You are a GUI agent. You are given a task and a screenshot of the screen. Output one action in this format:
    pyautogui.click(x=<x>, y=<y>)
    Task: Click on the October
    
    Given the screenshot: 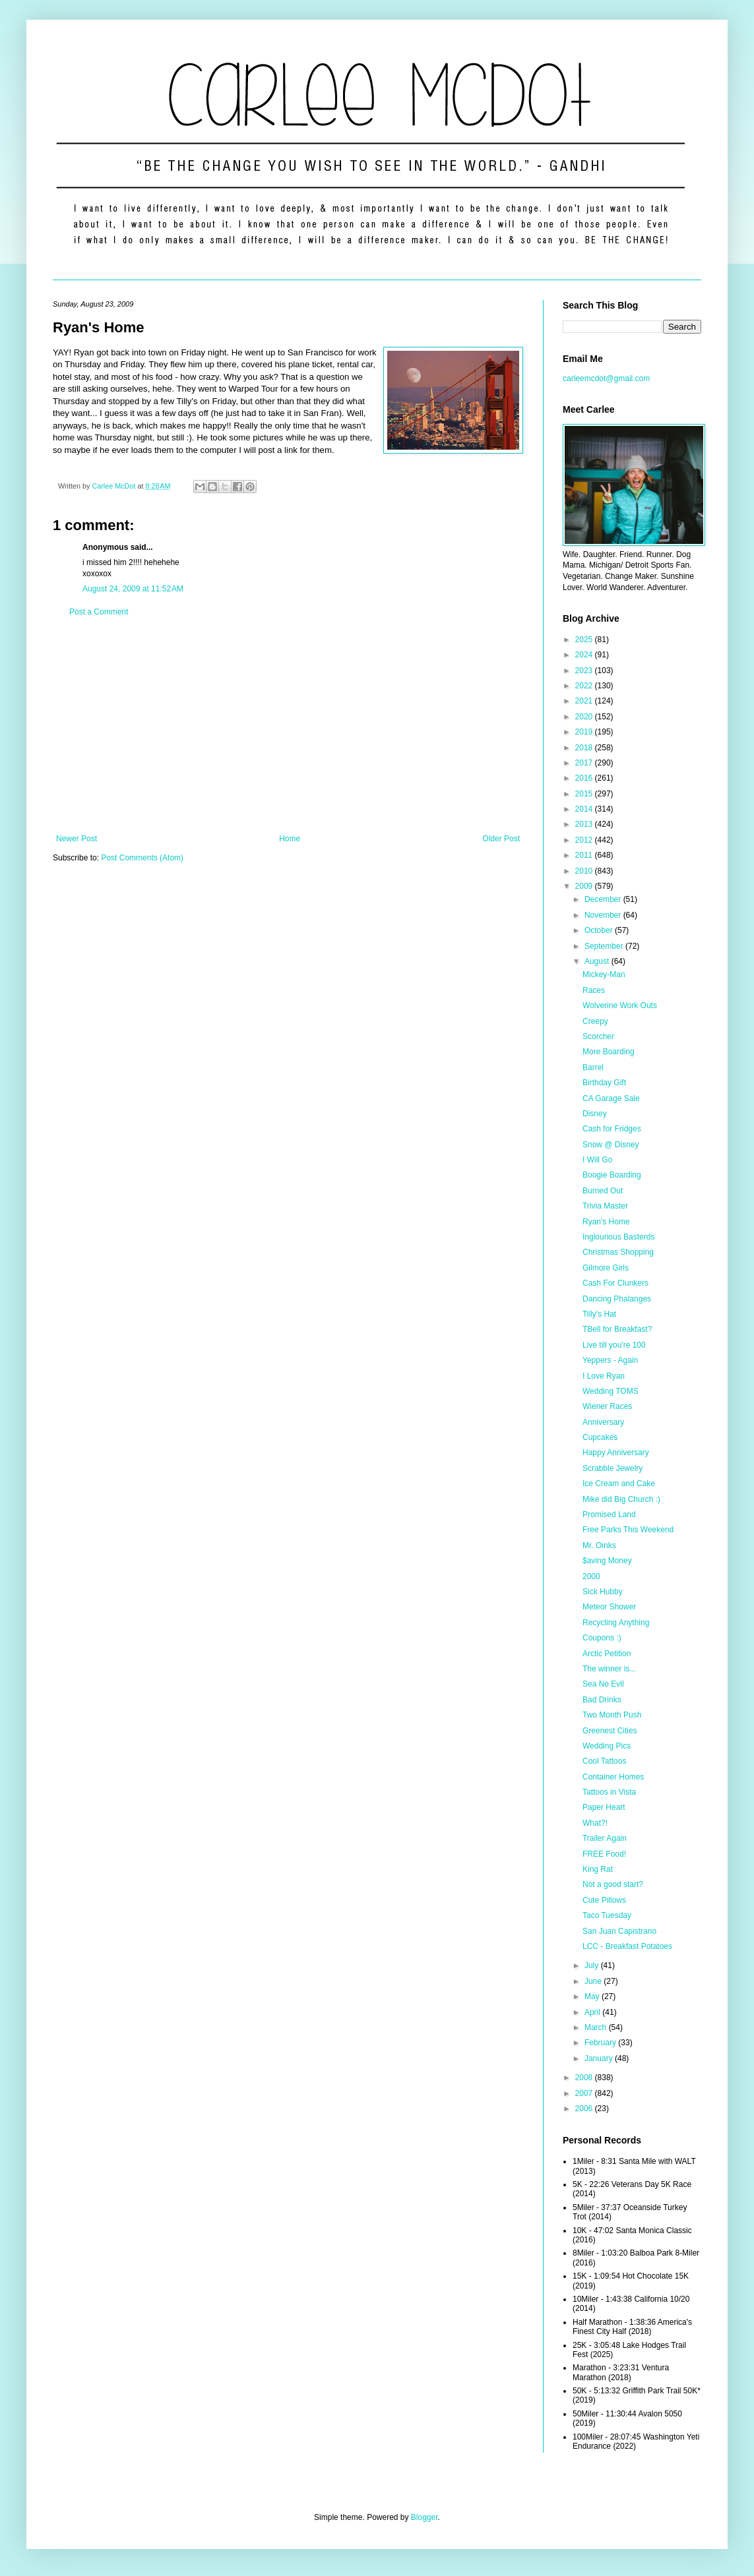 What is the action you would take?
    pyautogui.click(x=599, y=930)
    